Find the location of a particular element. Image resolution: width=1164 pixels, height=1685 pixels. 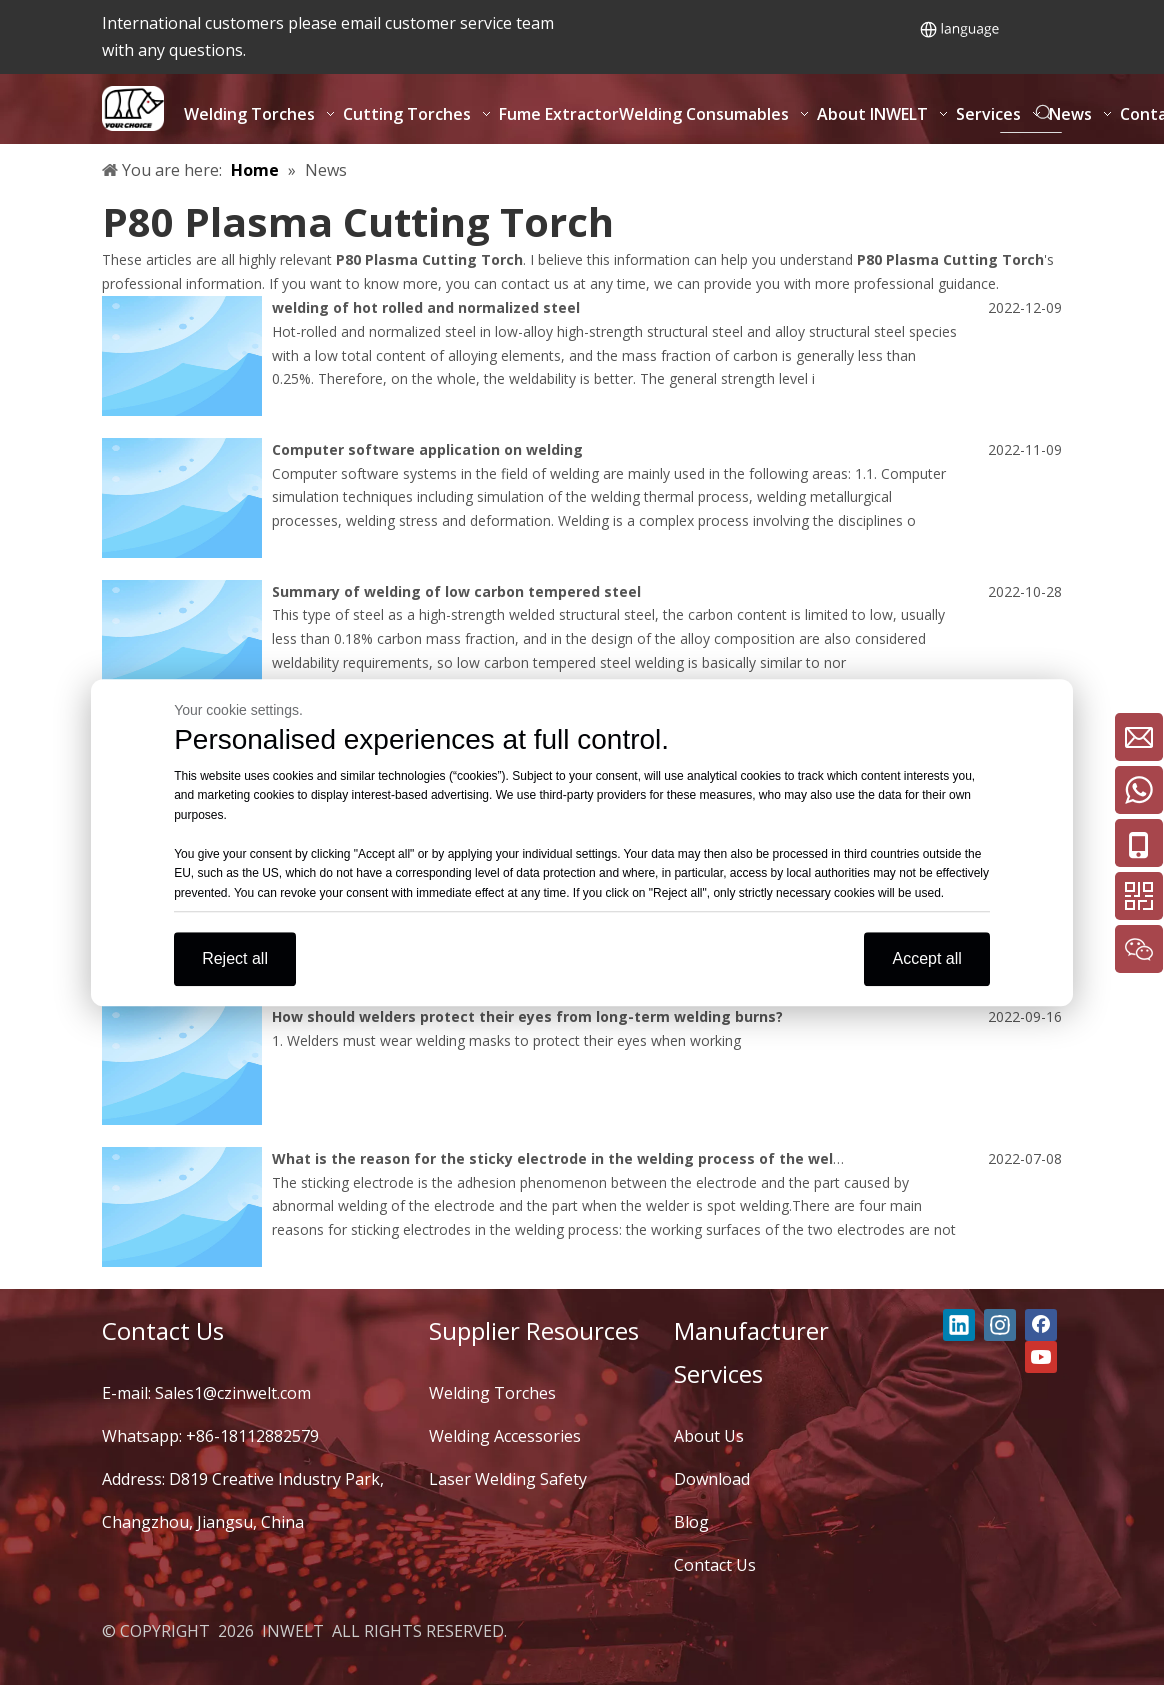

welding of hot rolled and normalized steel is located at coordinates (426, 307).